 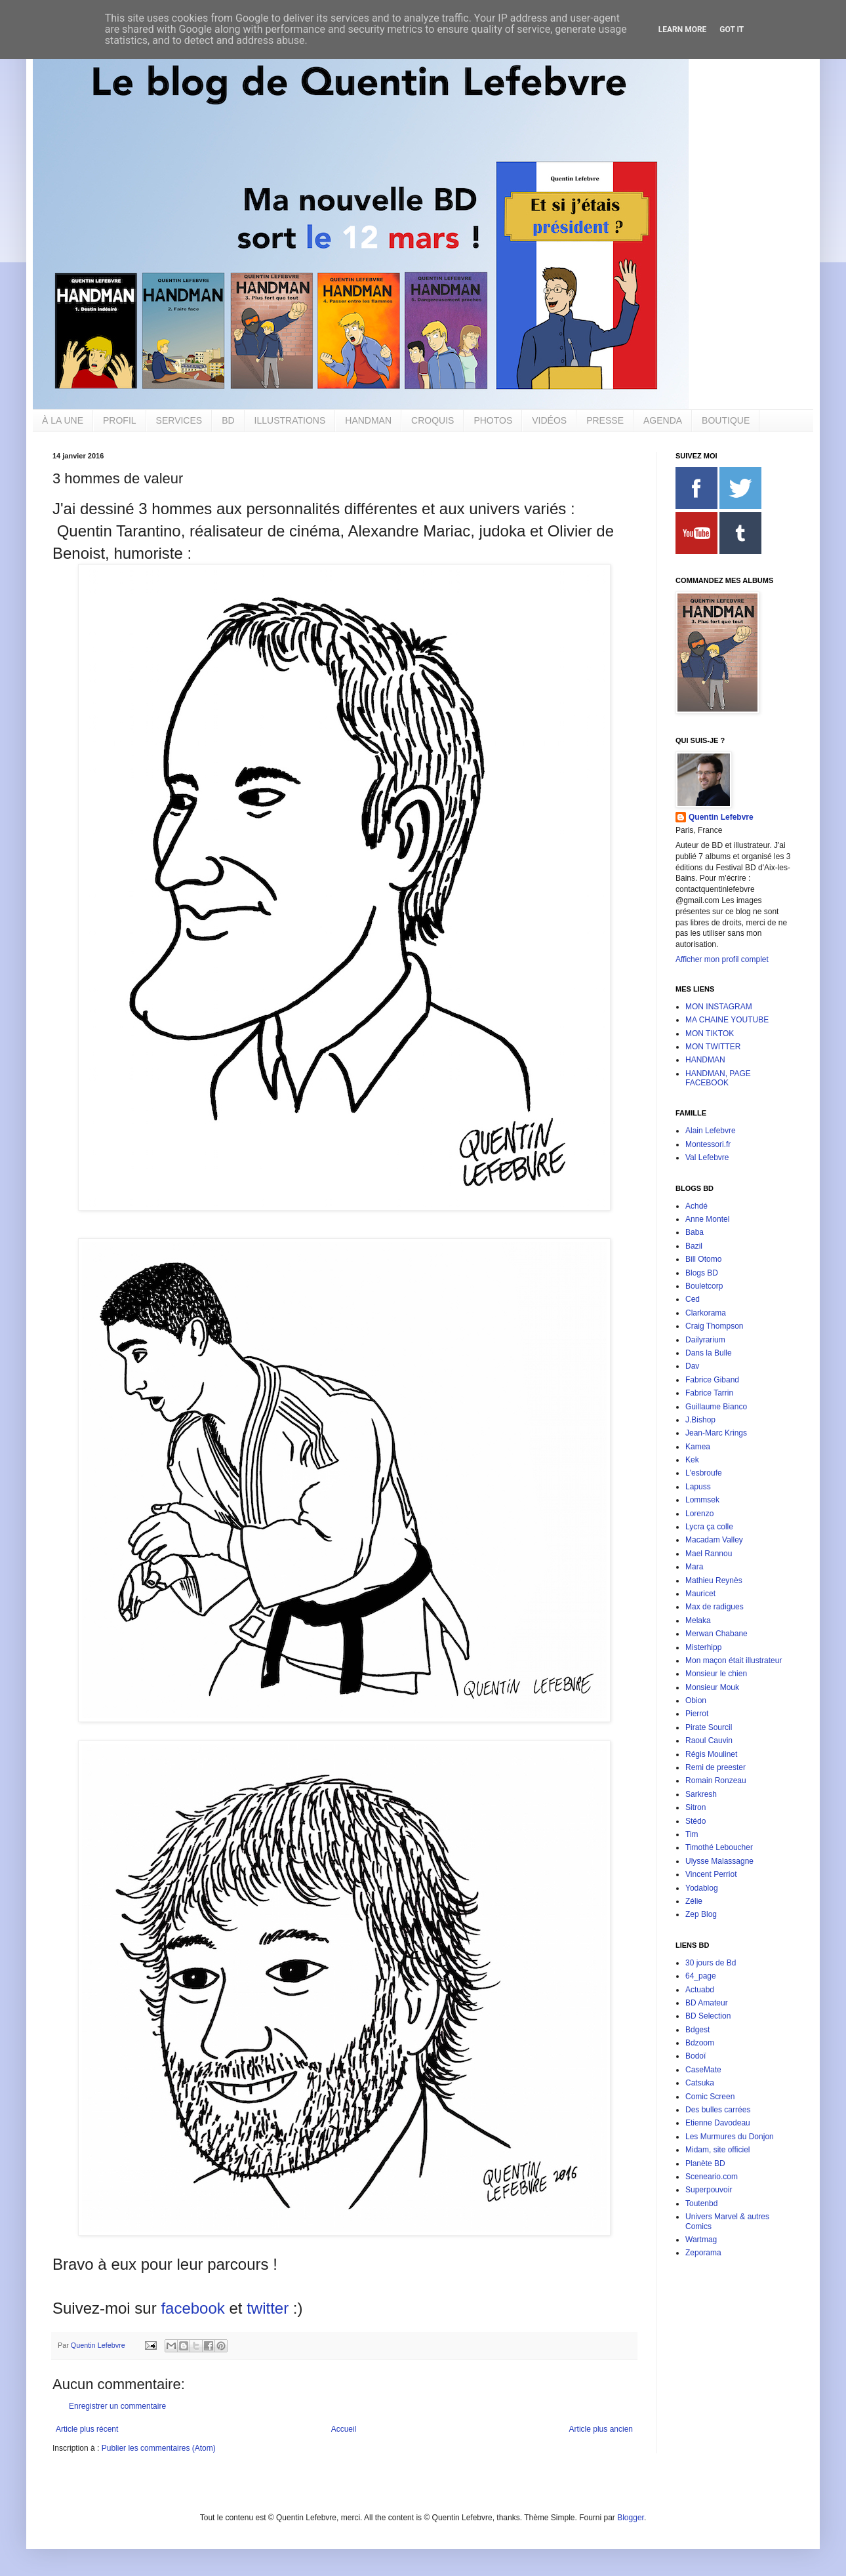 What do you see at coordinates (703, 2069) in the screenshot?
I see `CaseMate` at bounding box center [703, 2069].